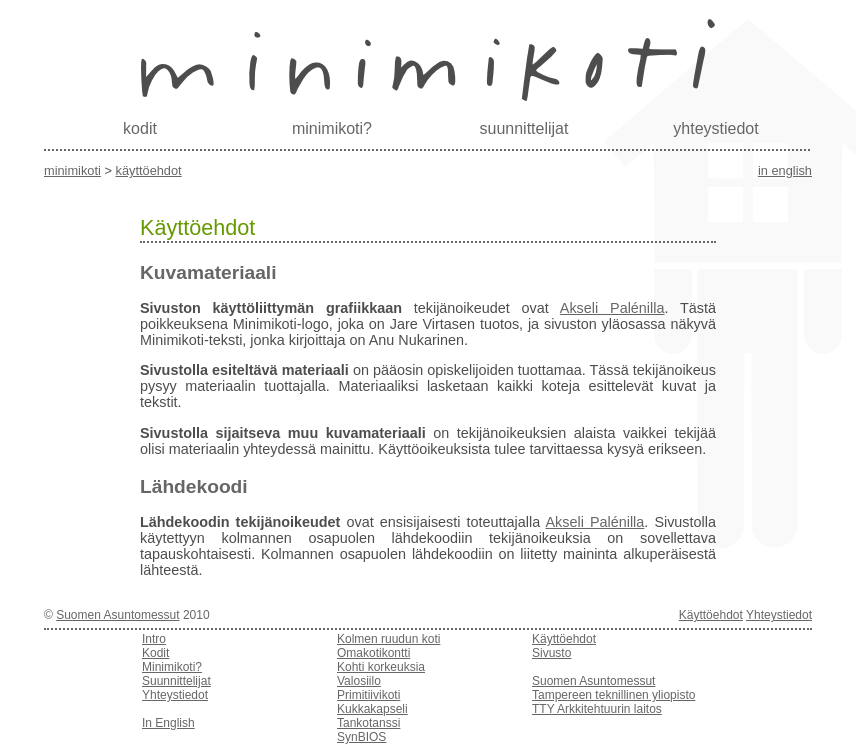  What do you see at coordinates (154, 639) in the screenshot?
I see `Intro` at bounding box center [154, 639].